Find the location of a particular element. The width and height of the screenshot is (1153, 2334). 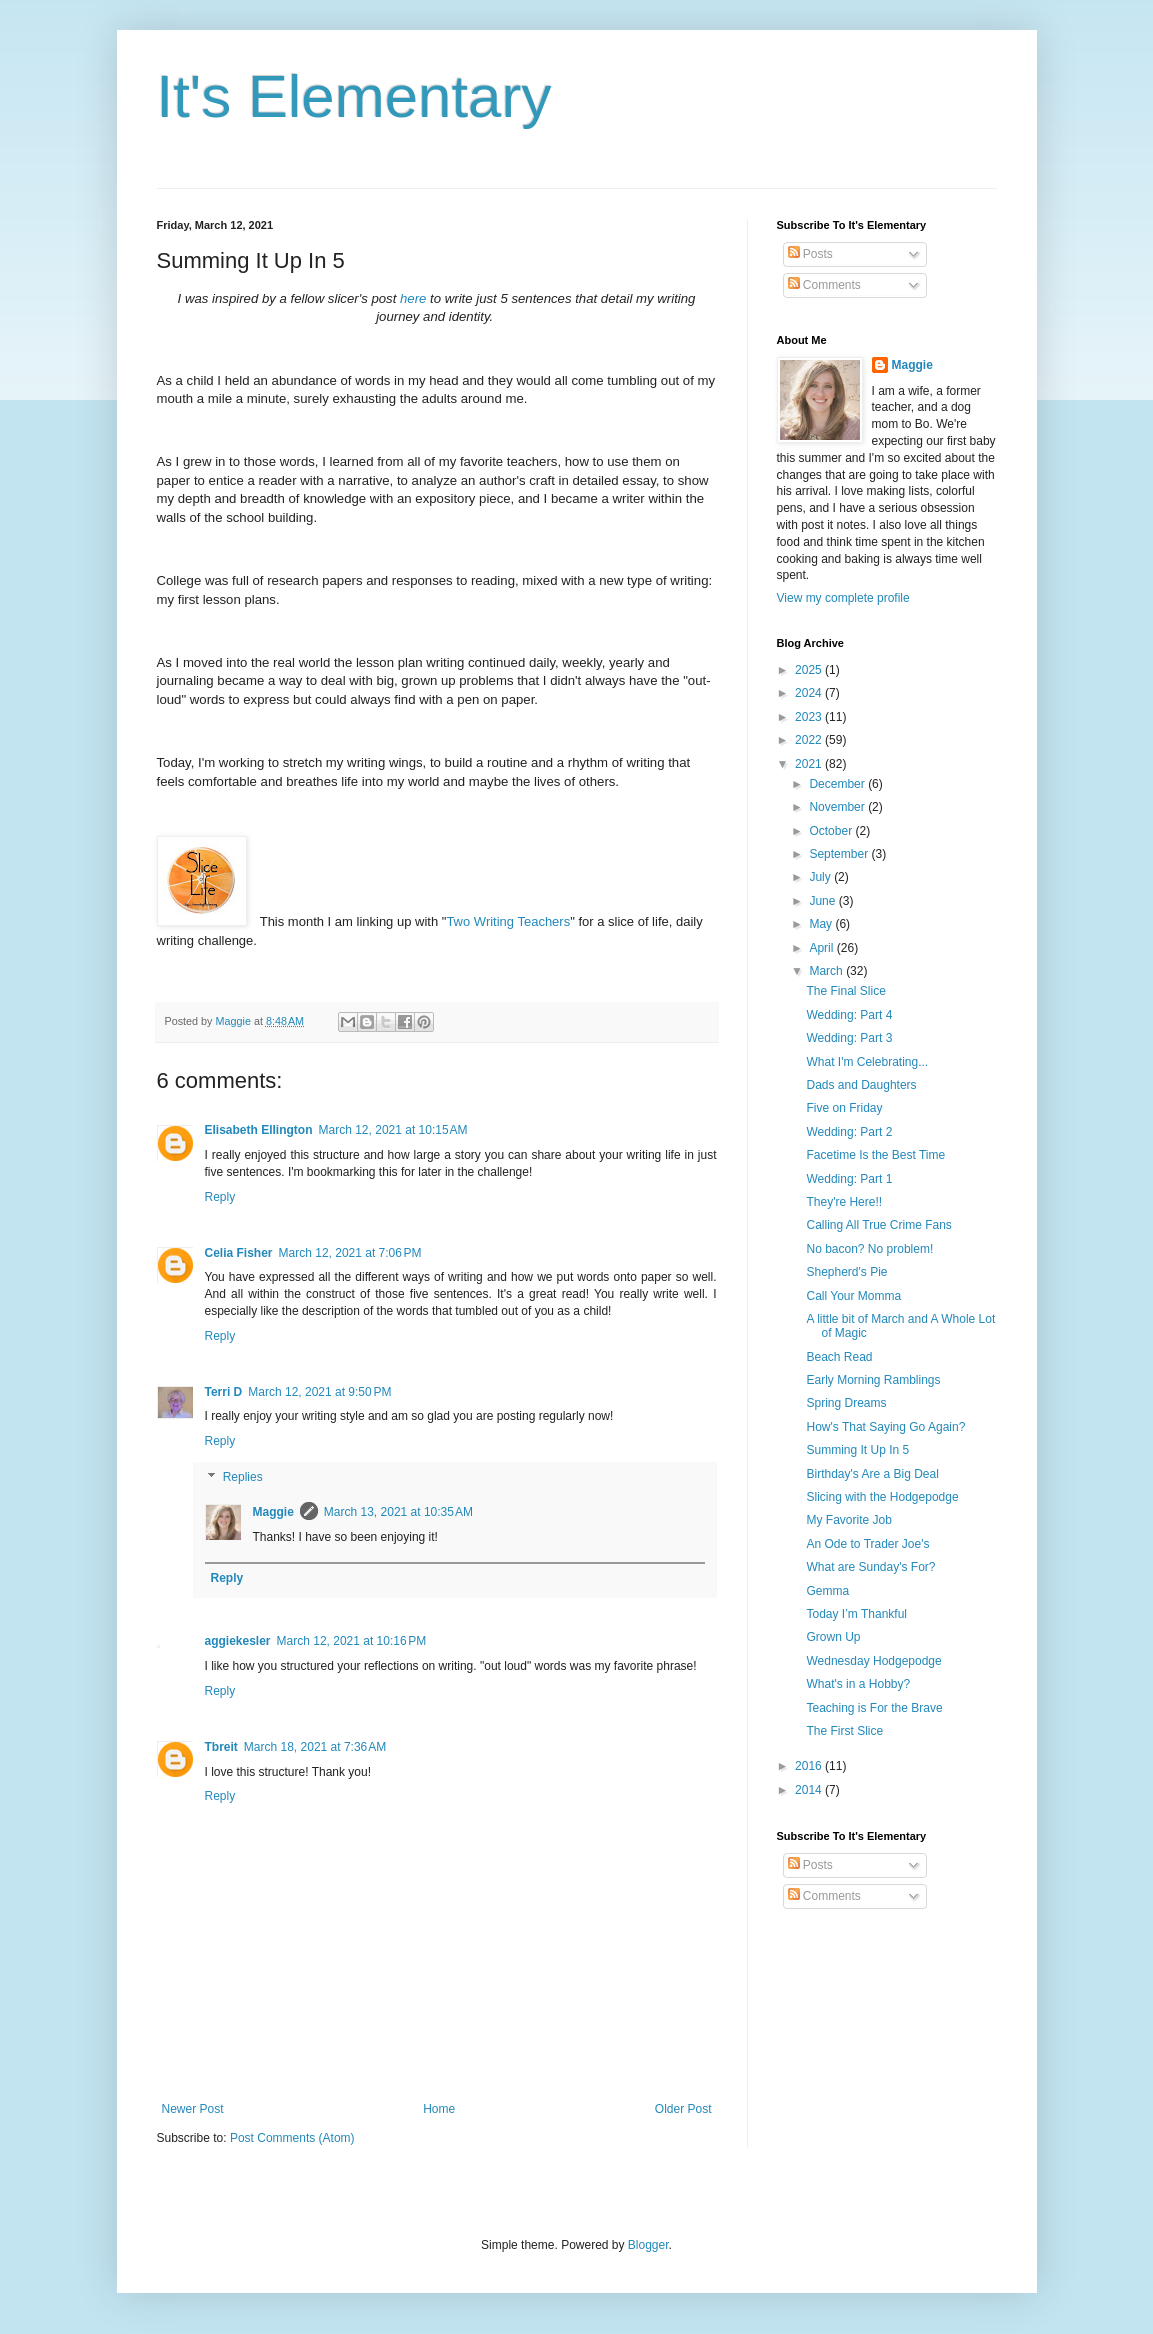

Wednesday Hodgepodge is located at coordinates (873, 1661).